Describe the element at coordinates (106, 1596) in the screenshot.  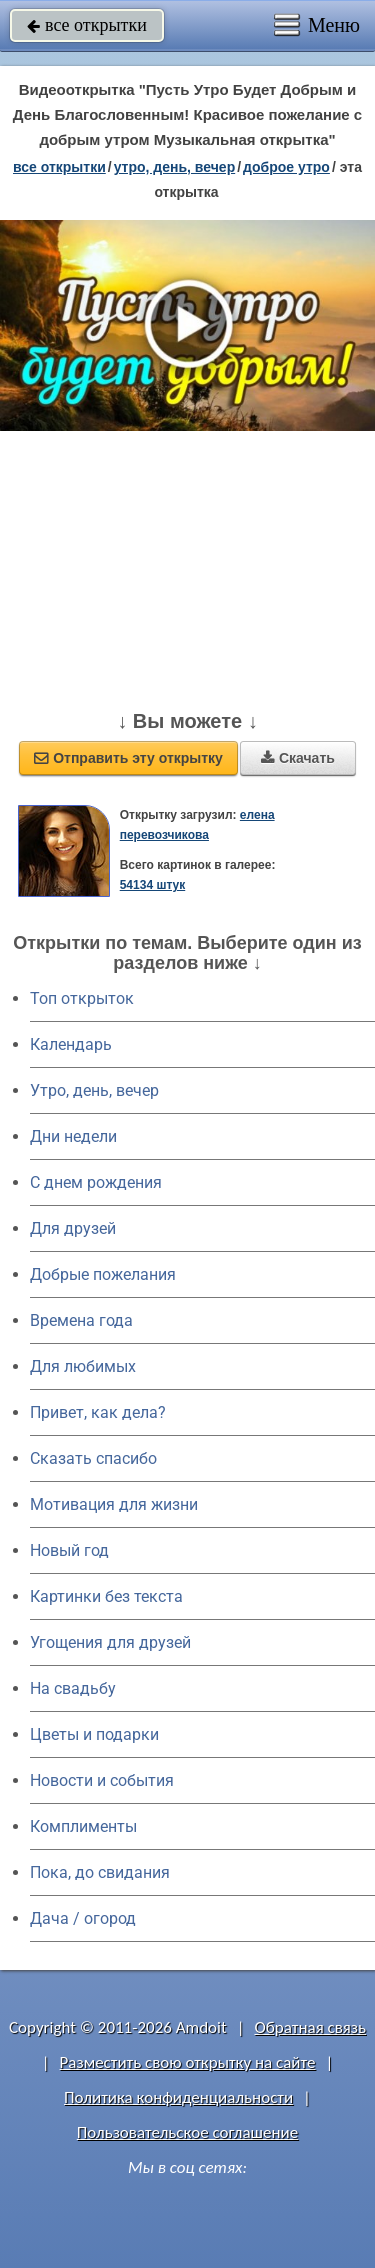
I see `Картинки без текста` at that location.